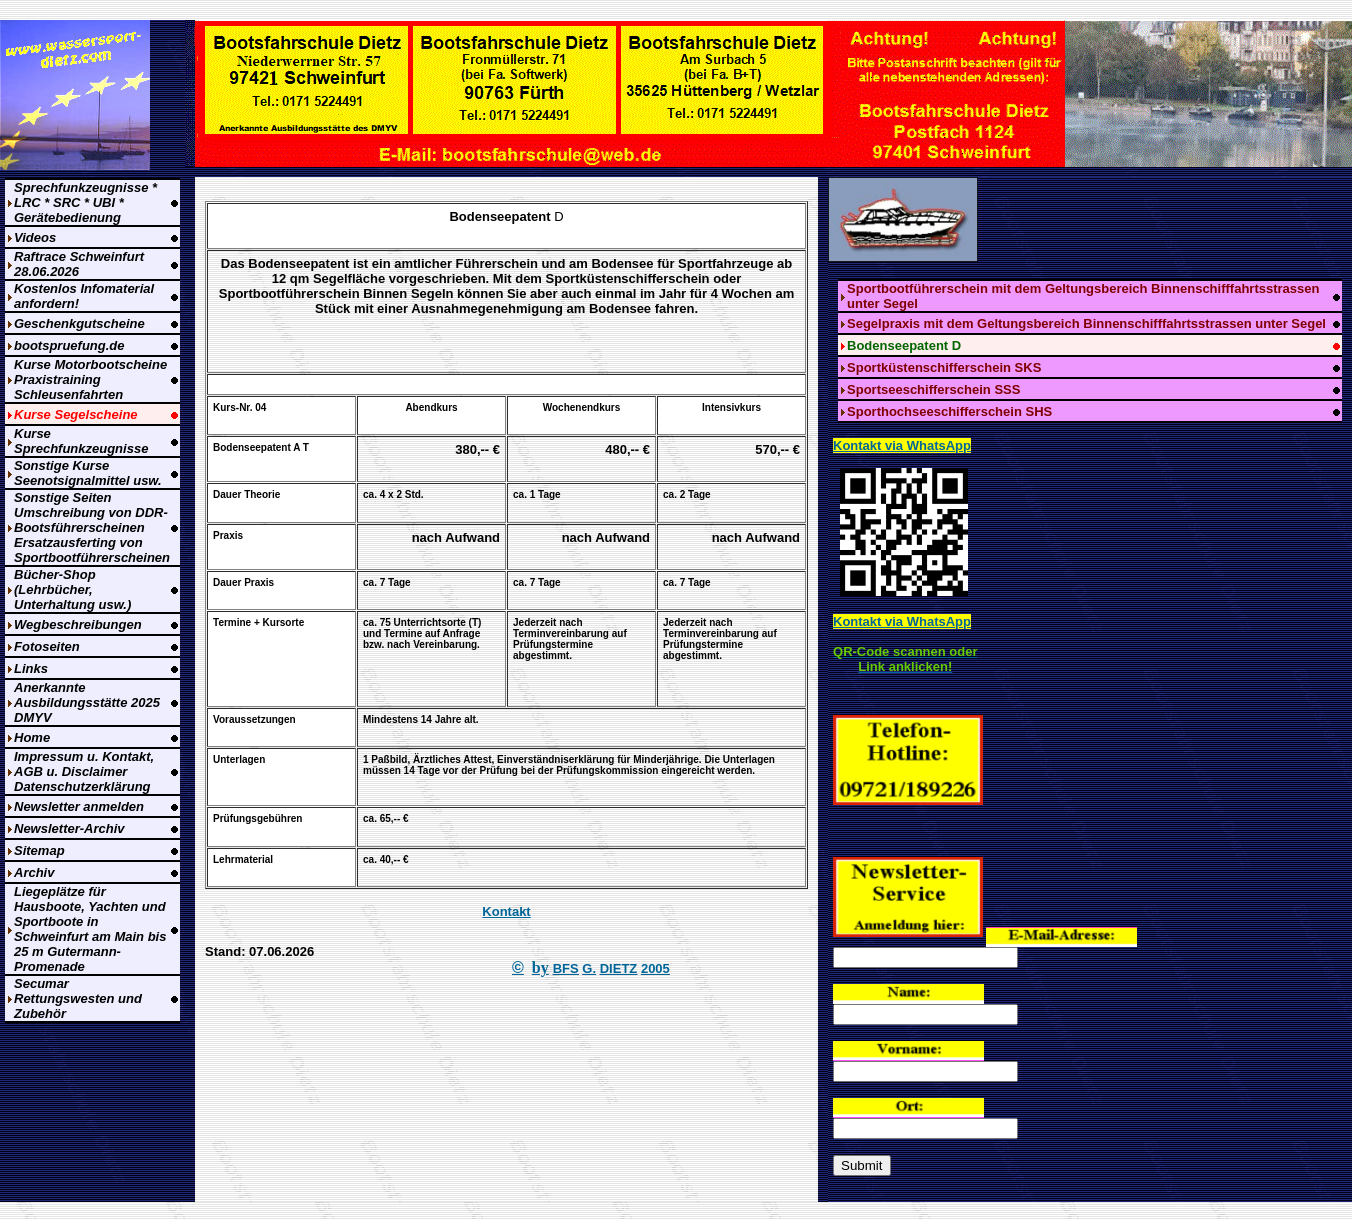 This screenshot has height=1220, width=1352. I want to click on Wegbeschreibungen, so click(78, 624).